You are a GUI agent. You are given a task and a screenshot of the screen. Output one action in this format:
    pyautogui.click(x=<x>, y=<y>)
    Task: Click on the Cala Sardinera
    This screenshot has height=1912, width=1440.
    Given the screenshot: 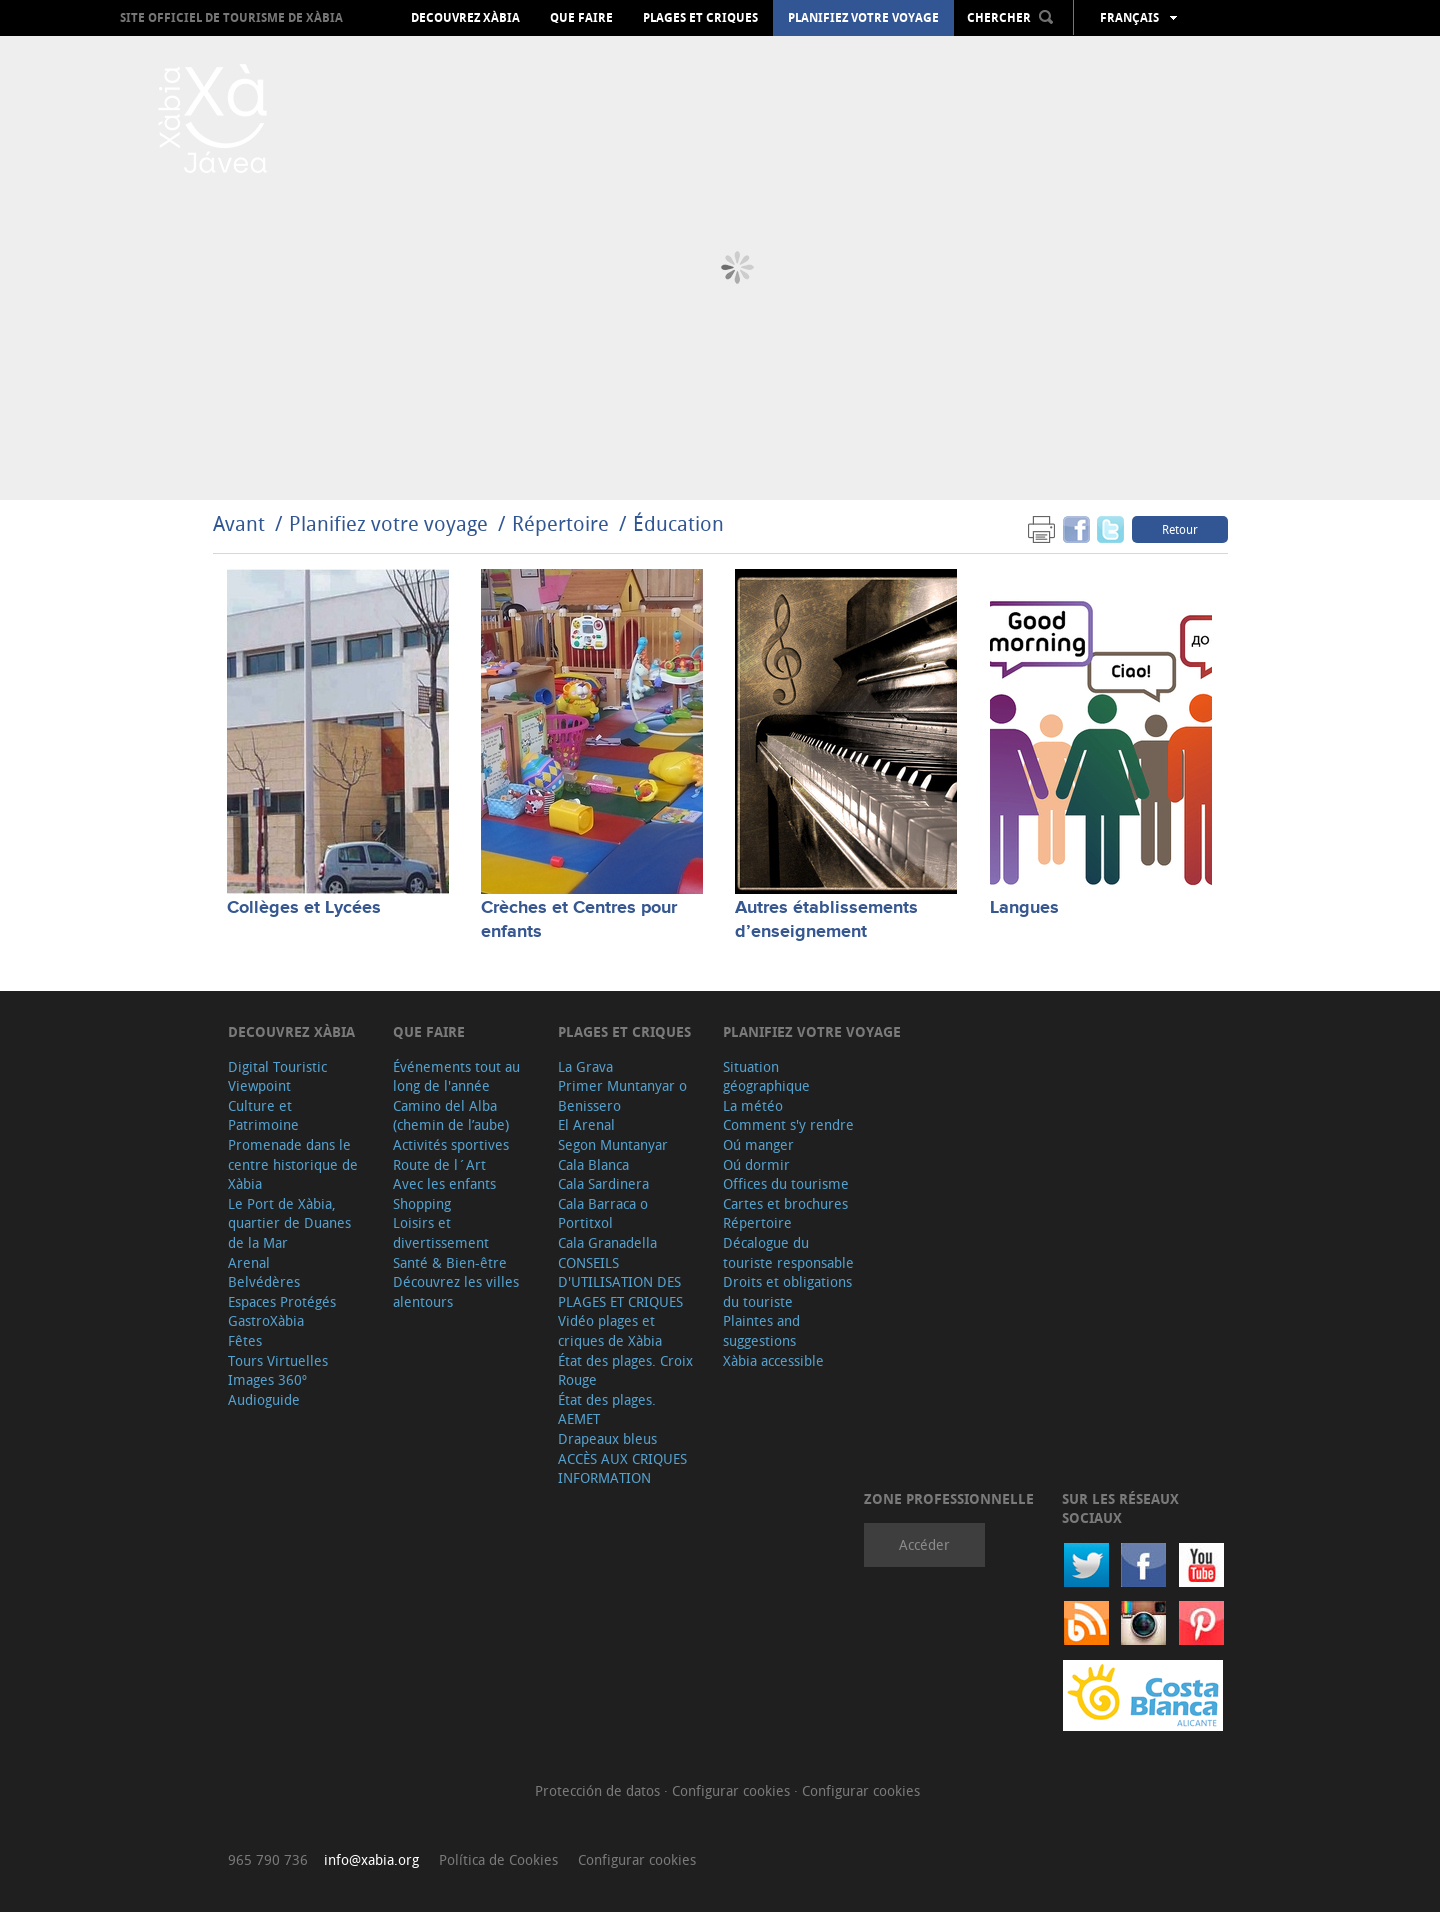 What is the action you would take?
    pyautogui.click(x=603, y=1183)
    